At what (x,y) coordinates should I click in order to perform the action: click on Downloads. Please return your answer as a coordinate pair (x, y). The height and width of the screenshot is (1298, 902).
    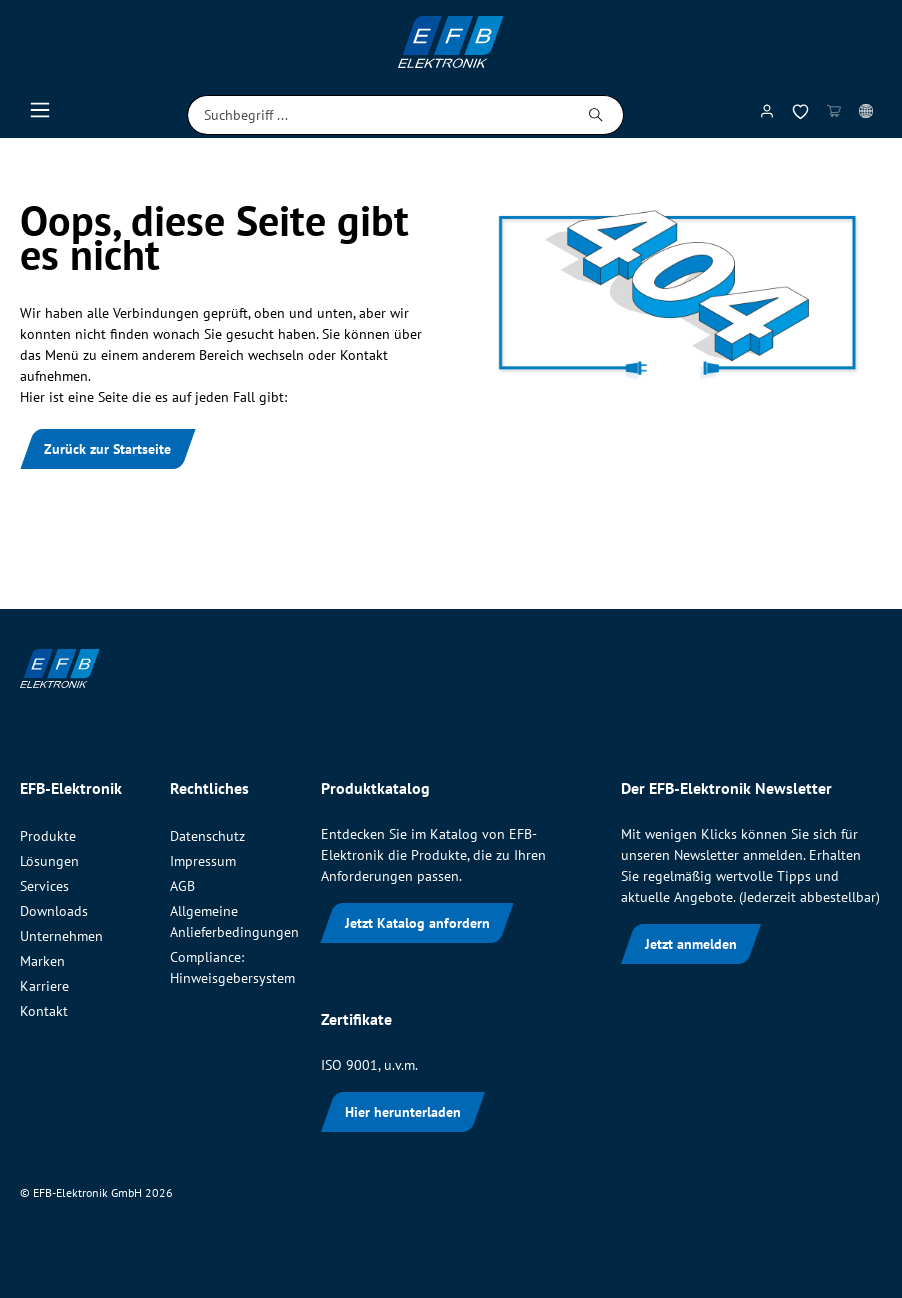
    Looking at the image, I should click on (54, 911).